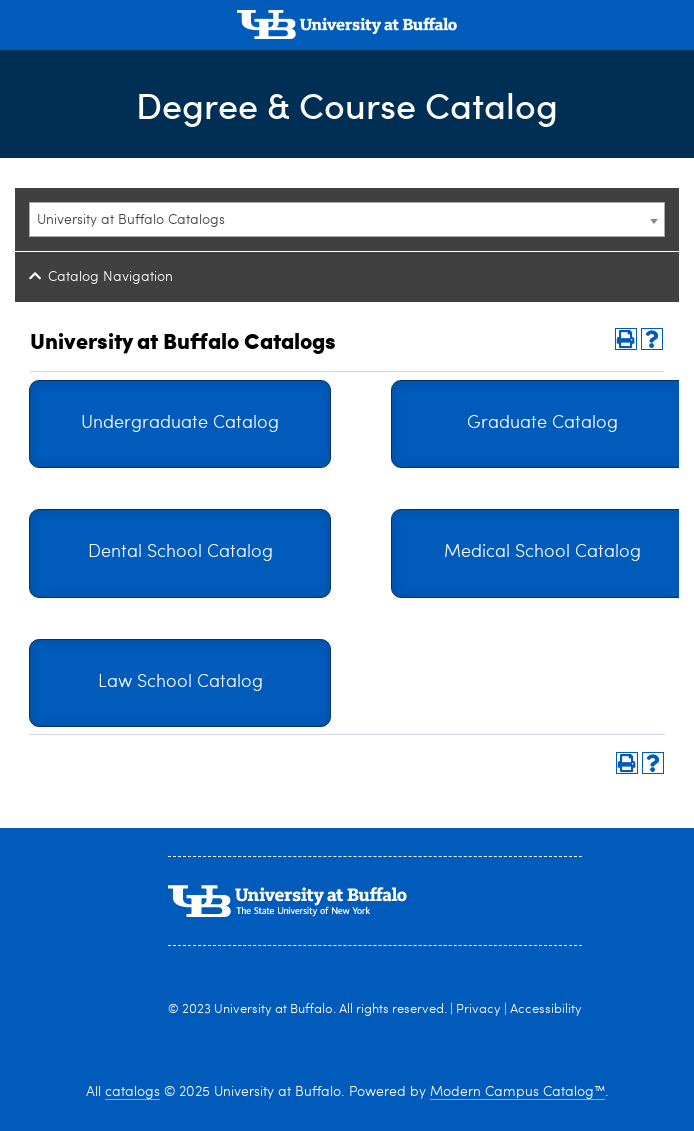  Describe the element at coordinates (132, 1092) in the screenshot. I see `catalogs` at that location.